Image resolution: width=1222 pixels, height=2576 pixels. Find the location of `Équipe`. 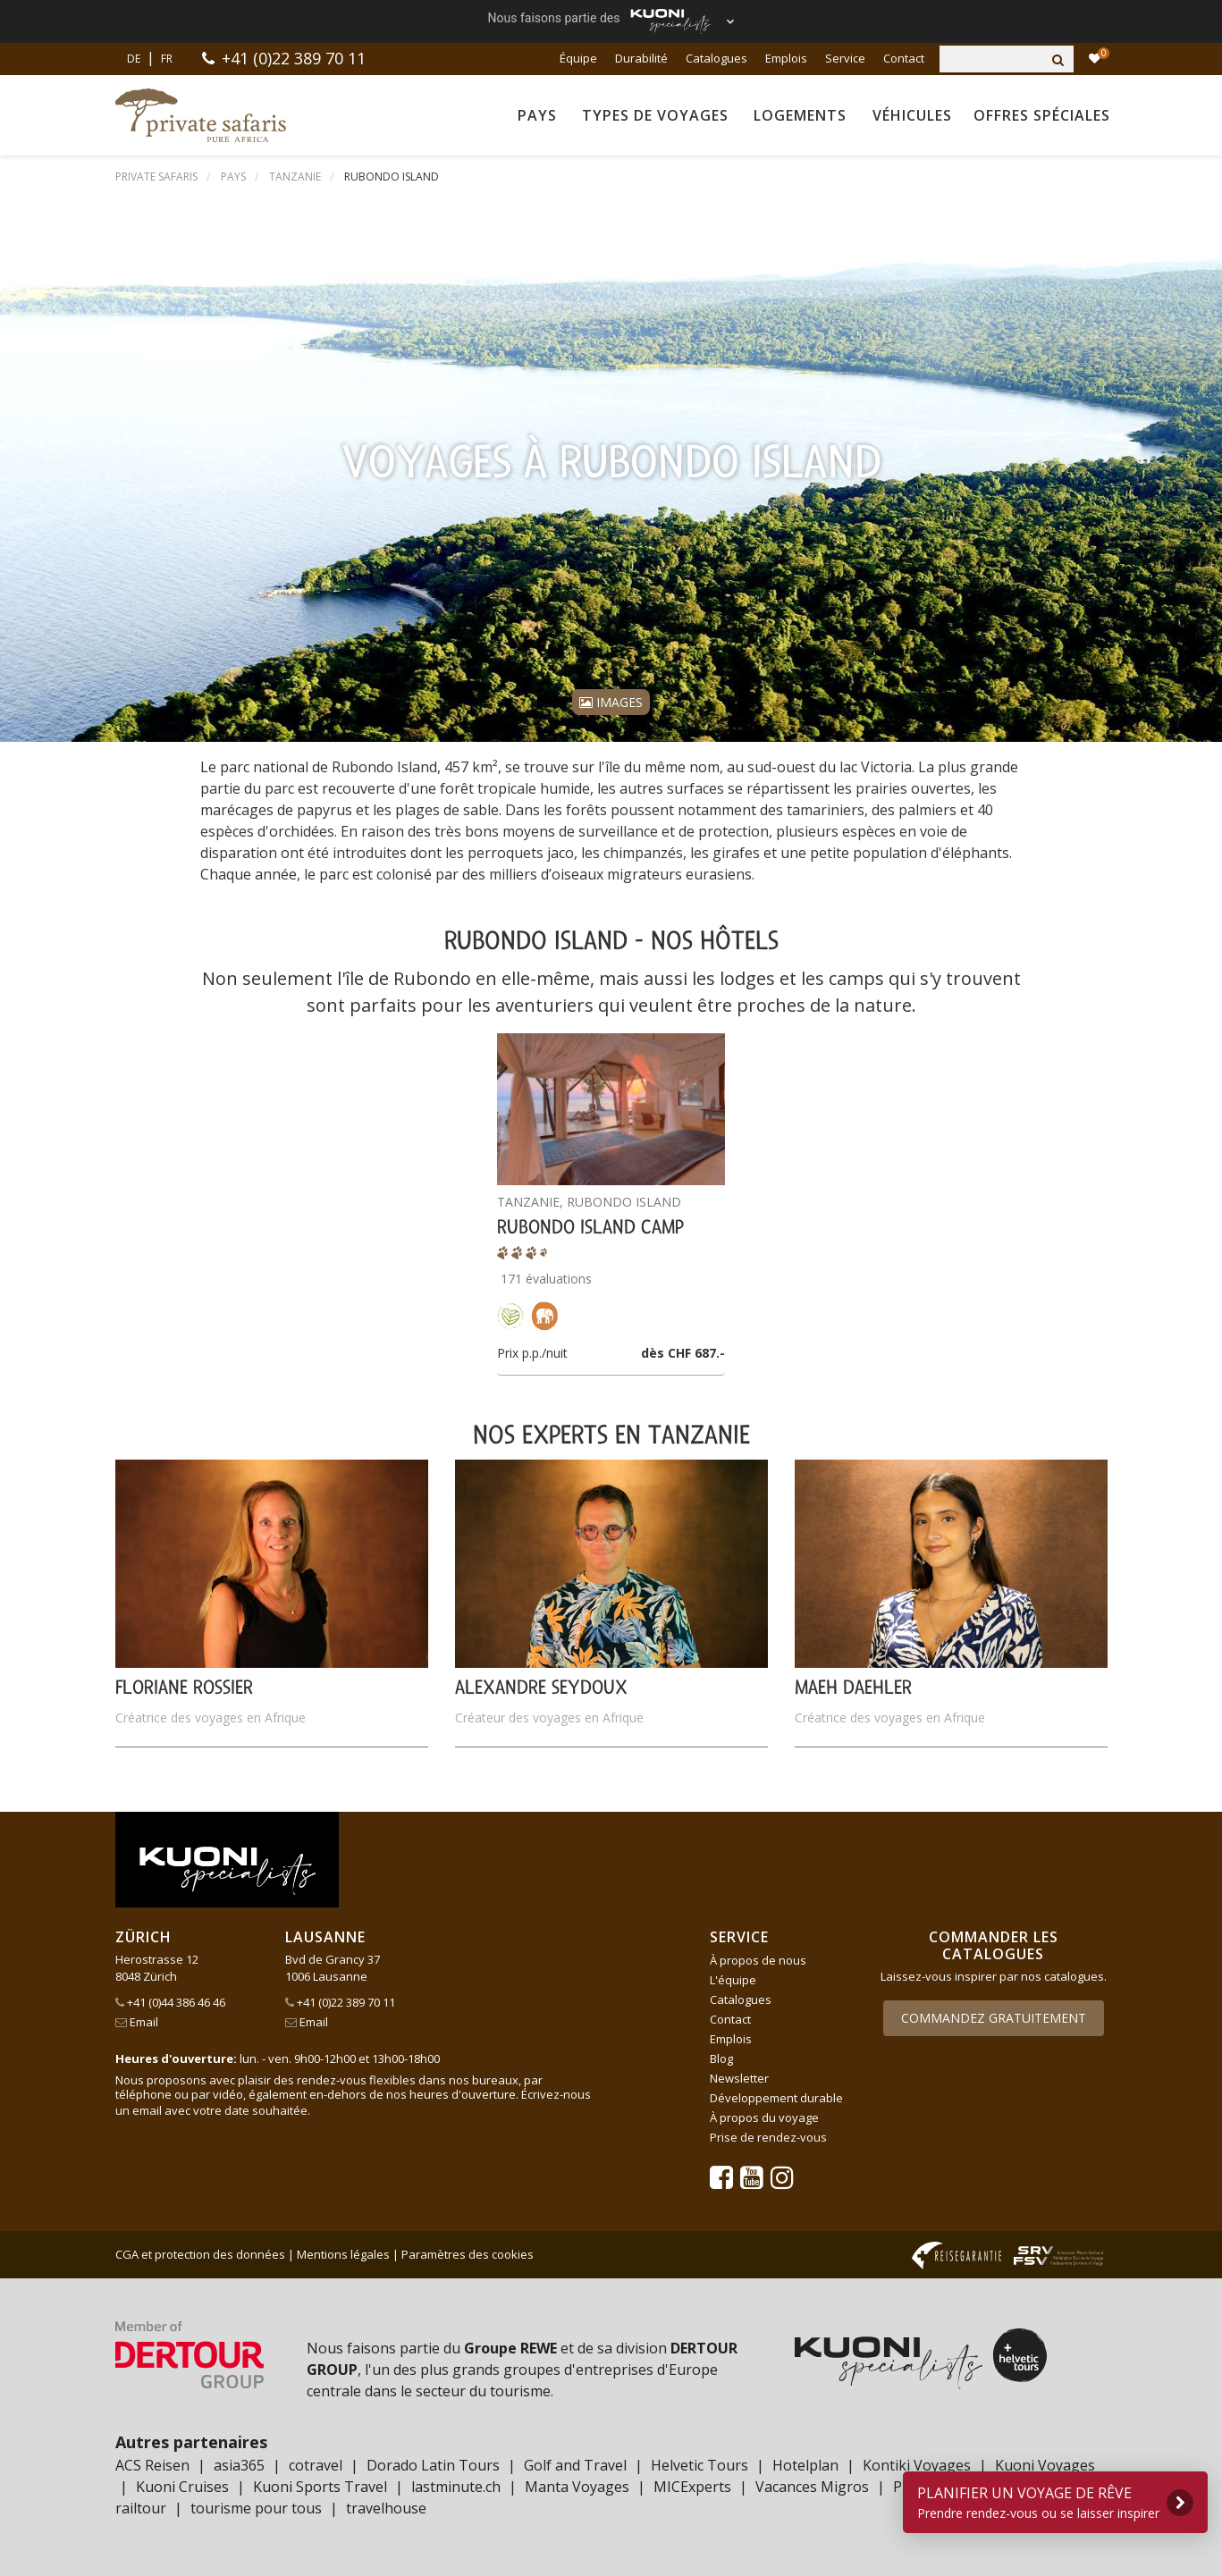

Équipe is located at coordinates (578, 58).